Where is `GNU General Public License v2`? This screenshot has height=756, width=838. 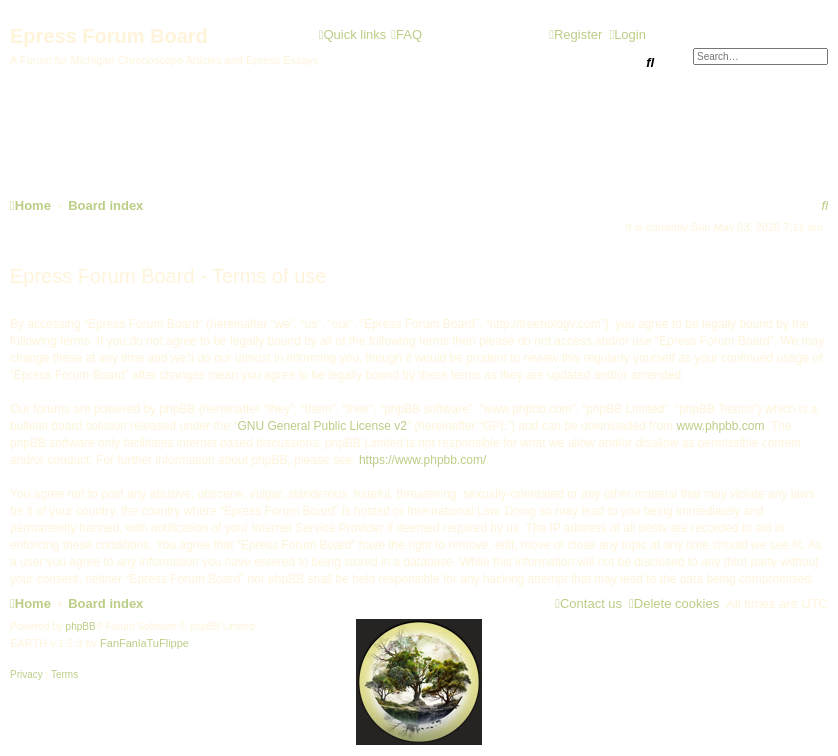
GNU General Public License v2 is located at coordinates (321, 426).